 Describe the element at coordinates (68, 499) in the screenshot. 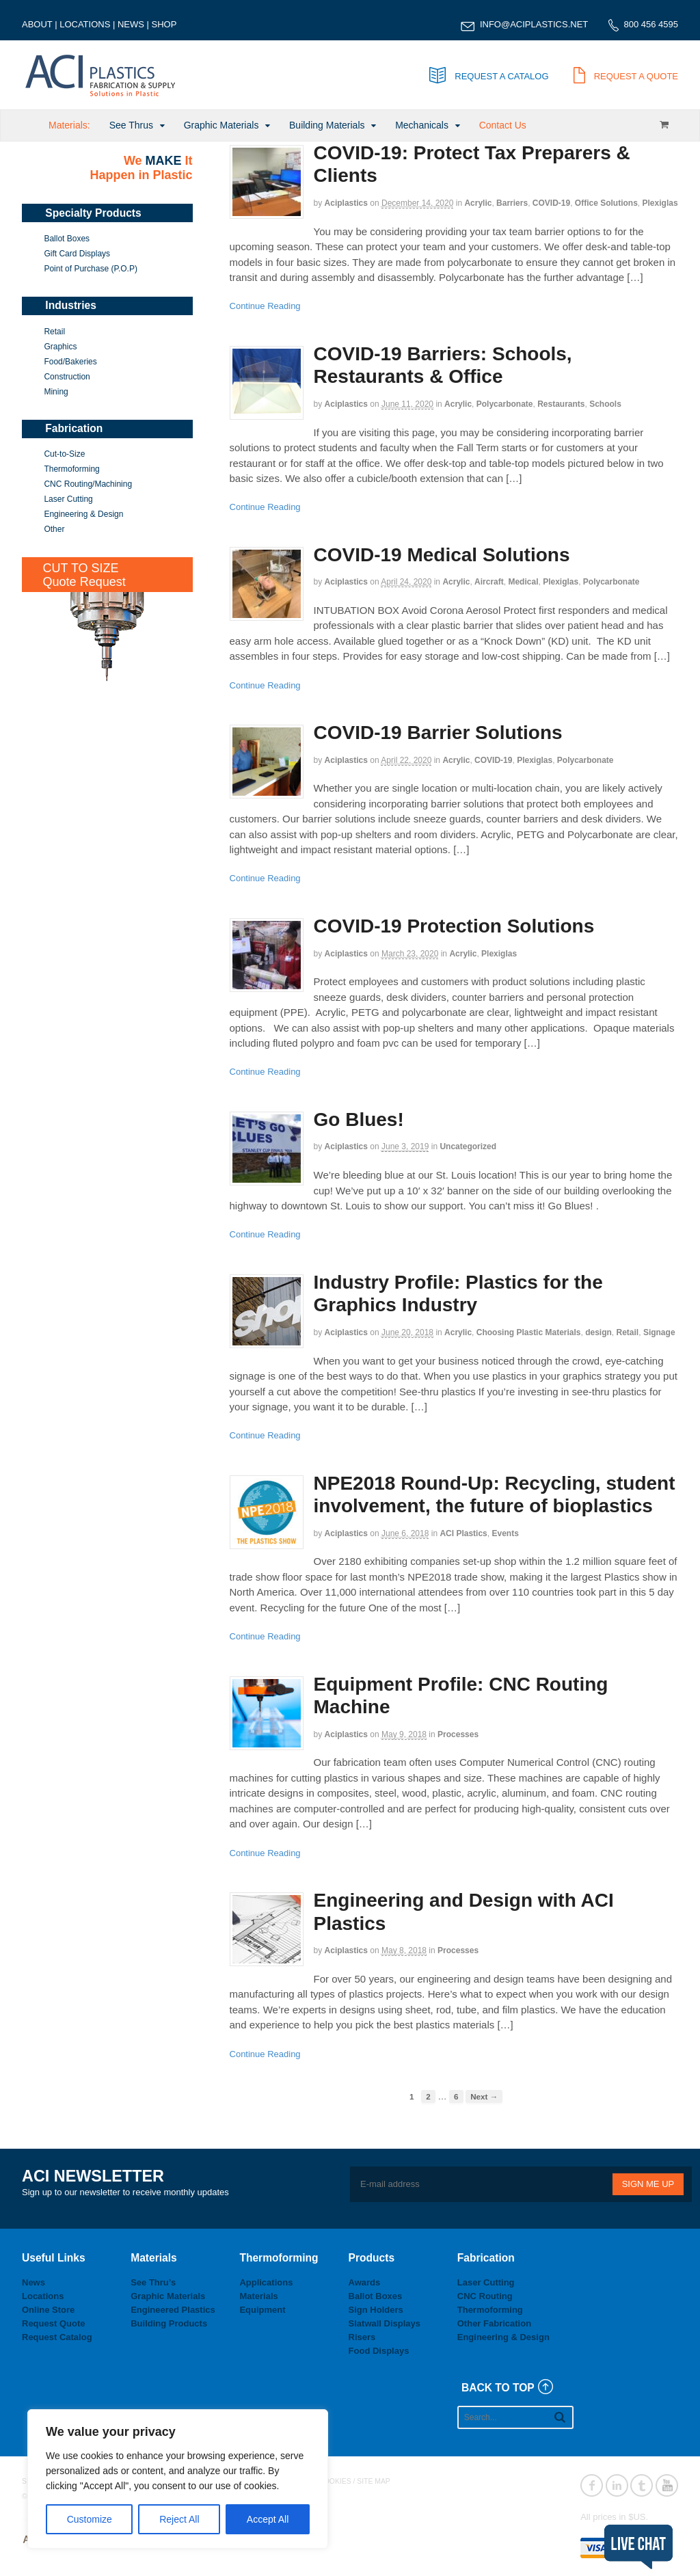

I see `Laser Cutting` at that location.